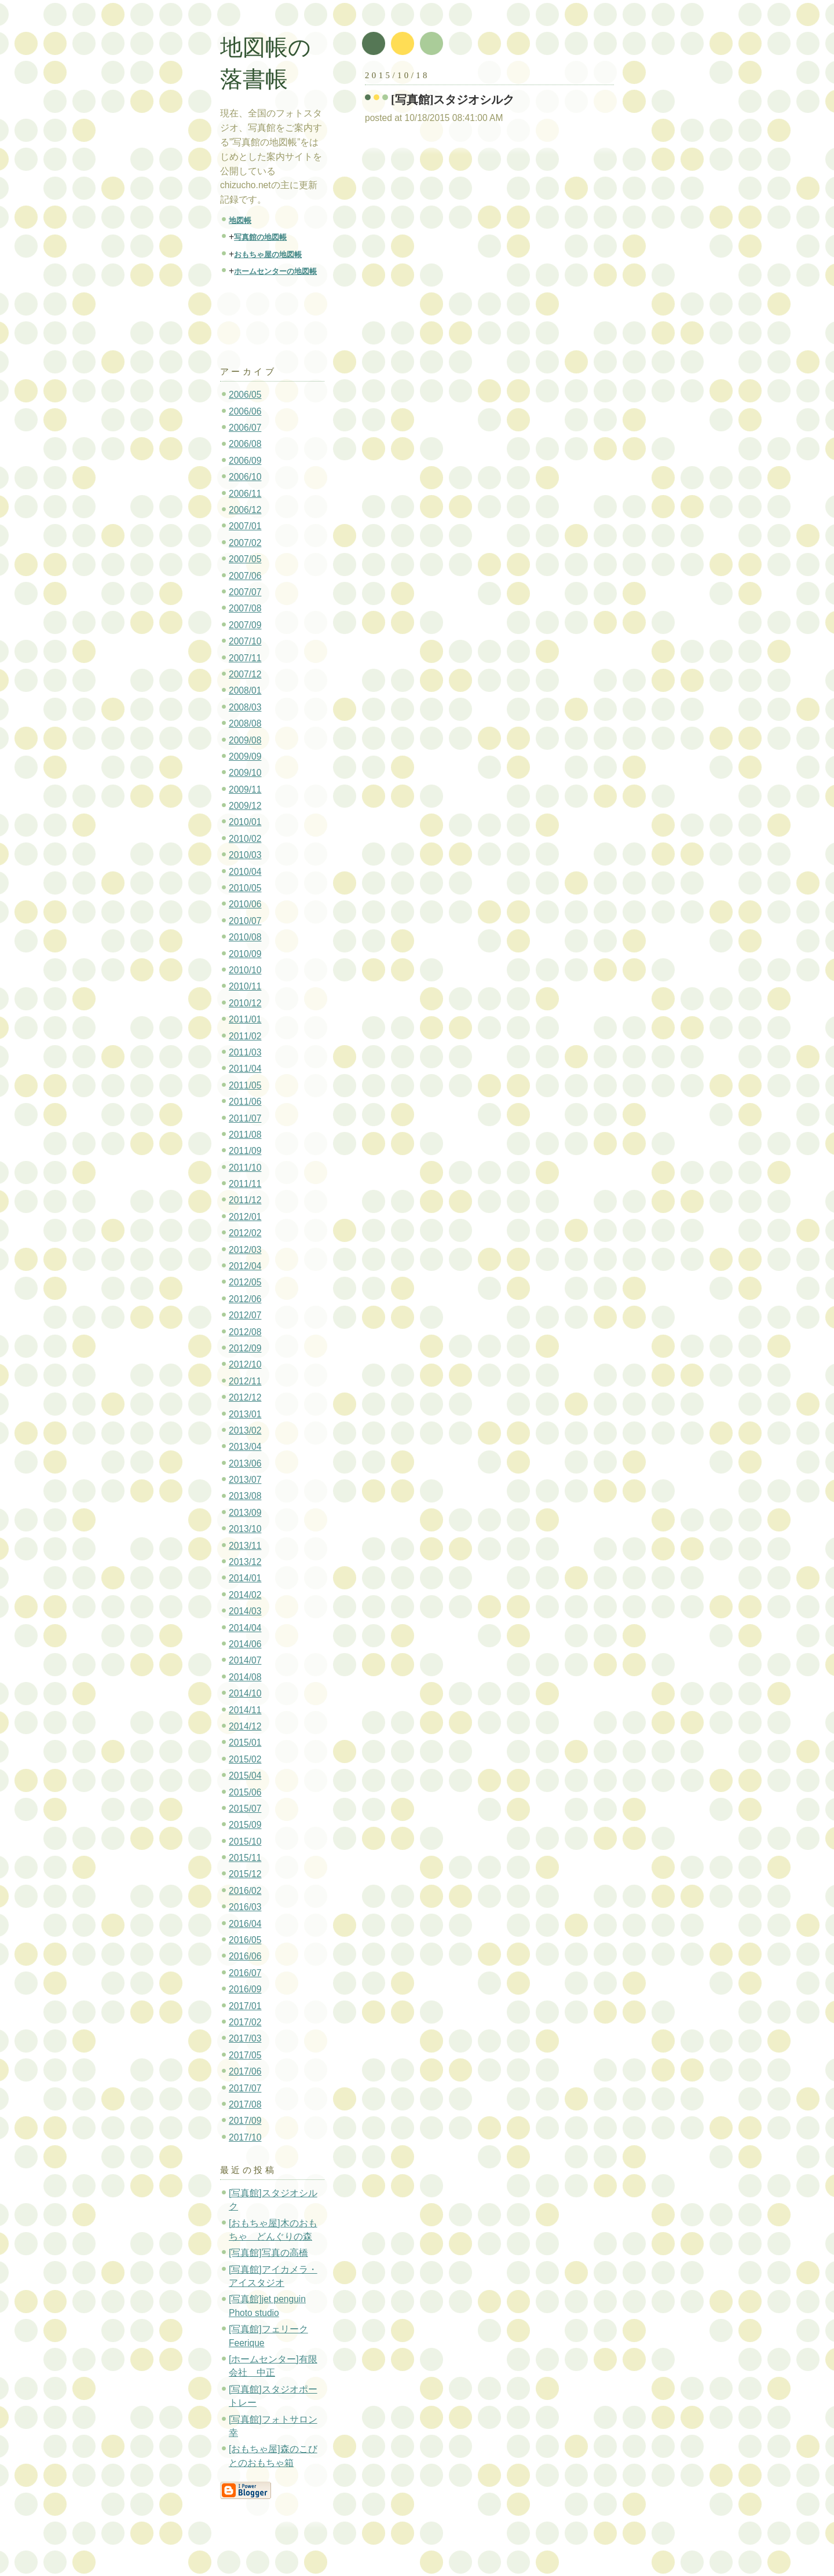 Image resolution: width=834 pixels, height=2576 pixels. What do you see at coordinates (245, 1759) in the screenshot?
I see `2015/02` at bounding box center [245, 1759].